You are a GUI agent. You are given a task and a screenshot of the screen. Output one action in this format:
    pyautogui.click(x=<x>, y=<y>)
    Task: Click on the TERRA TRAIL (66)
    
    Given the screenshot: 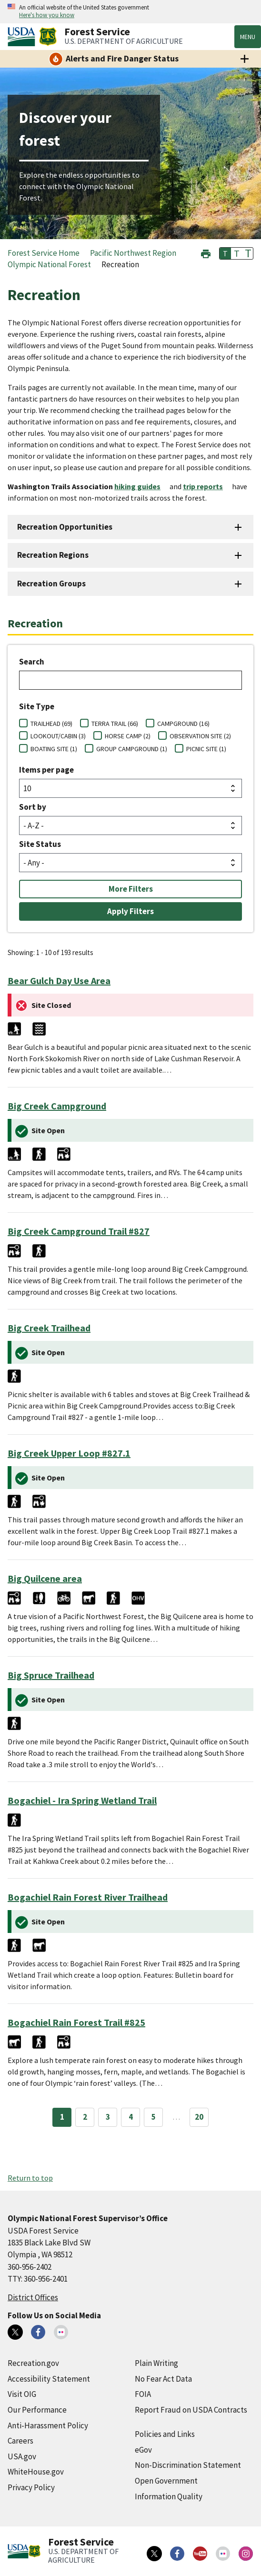 What is the action you would take?
    pyautogui.click(x=114, y=723)
    